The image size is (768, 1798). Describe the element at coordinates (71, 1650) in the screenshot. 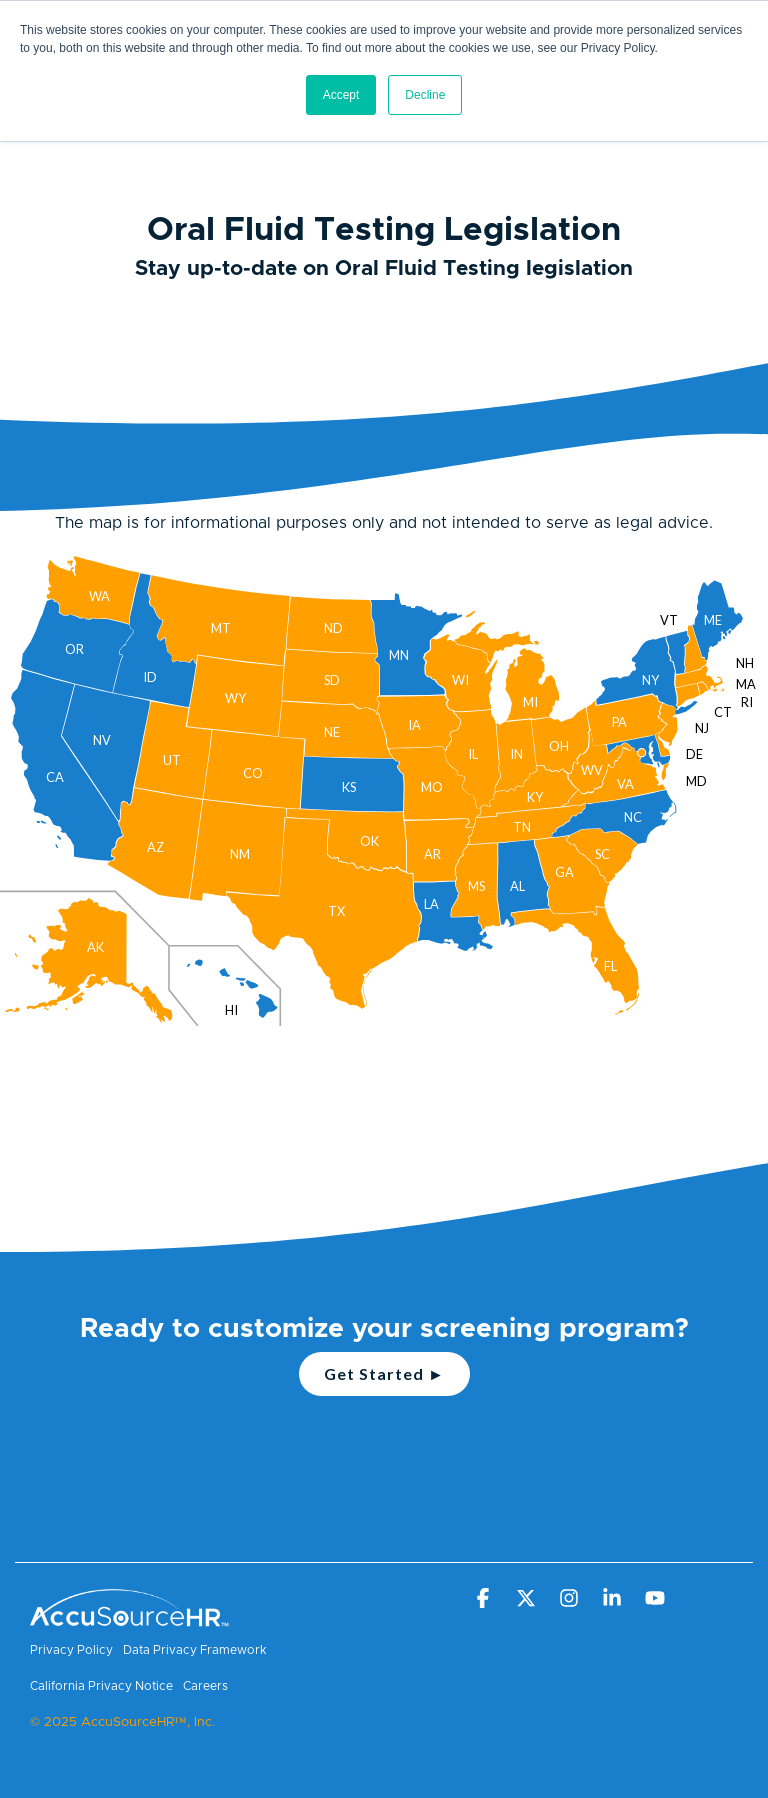

I see `Privacy Policy [menuitem]` at that location.